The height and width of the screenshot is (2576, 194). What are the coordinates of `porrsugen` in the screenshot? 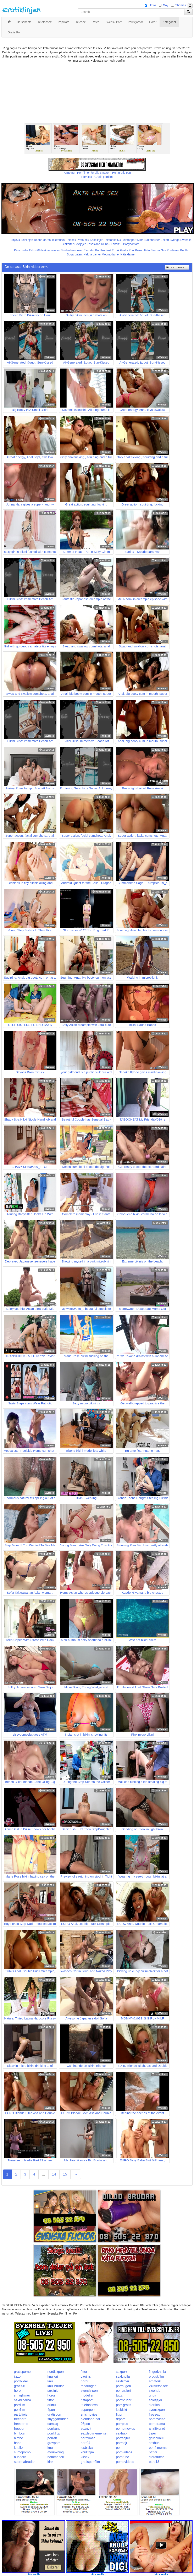 It's located at (123, 2386).